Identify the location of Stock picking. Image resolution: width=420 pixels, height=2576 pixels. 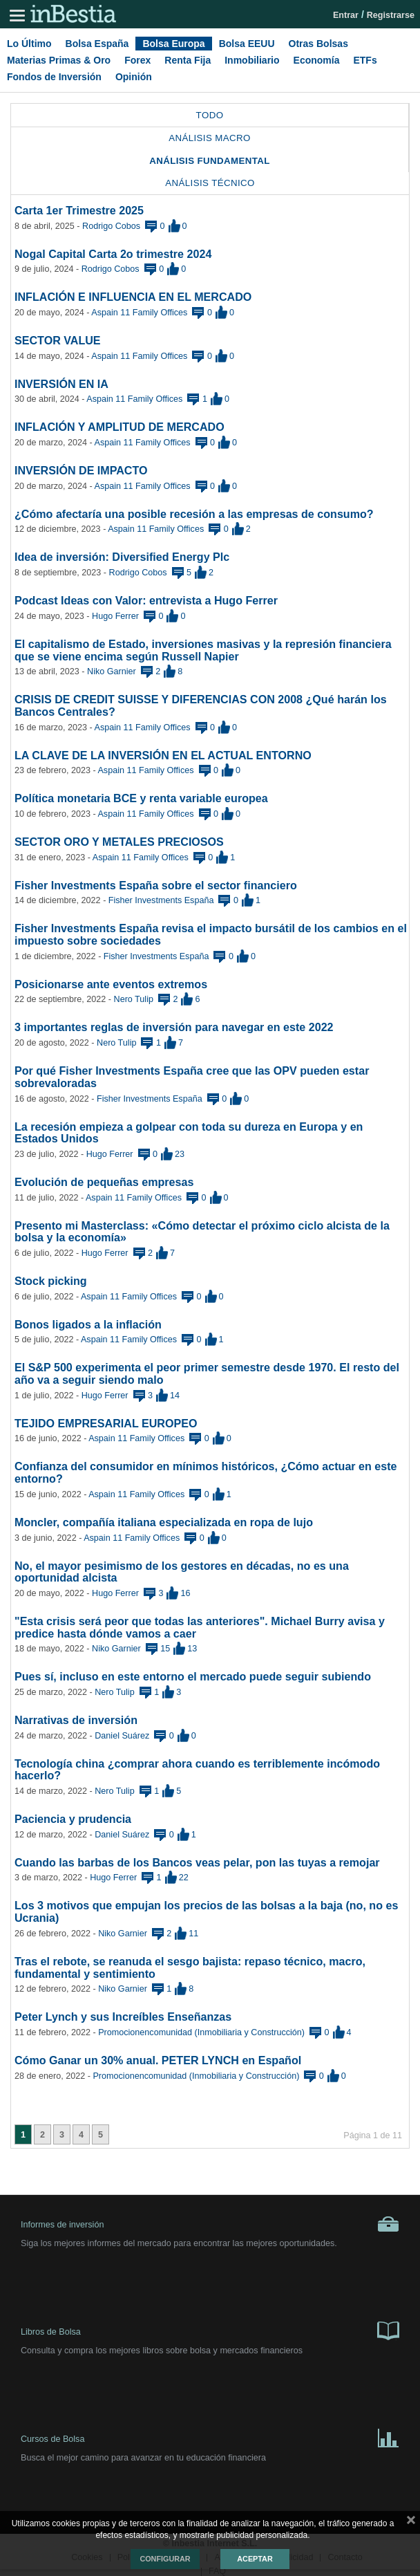
(51, 1281).